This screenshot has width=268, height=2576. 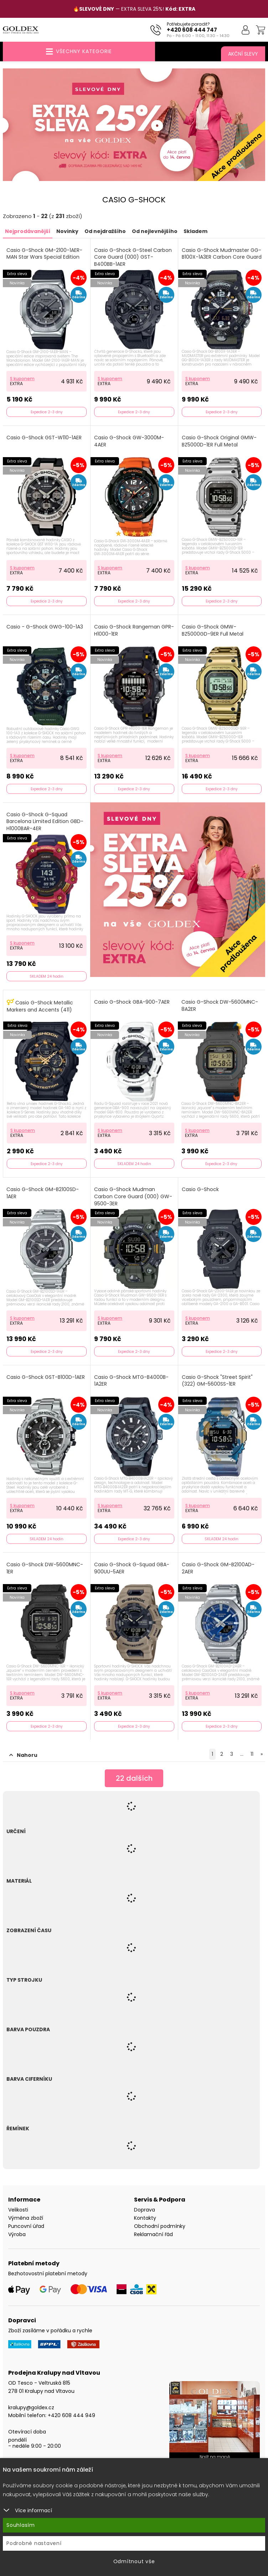 What do you see at coordinates (134, 1778) in the screenshot?
I see `dalších` at bounding box center [134, 1778].